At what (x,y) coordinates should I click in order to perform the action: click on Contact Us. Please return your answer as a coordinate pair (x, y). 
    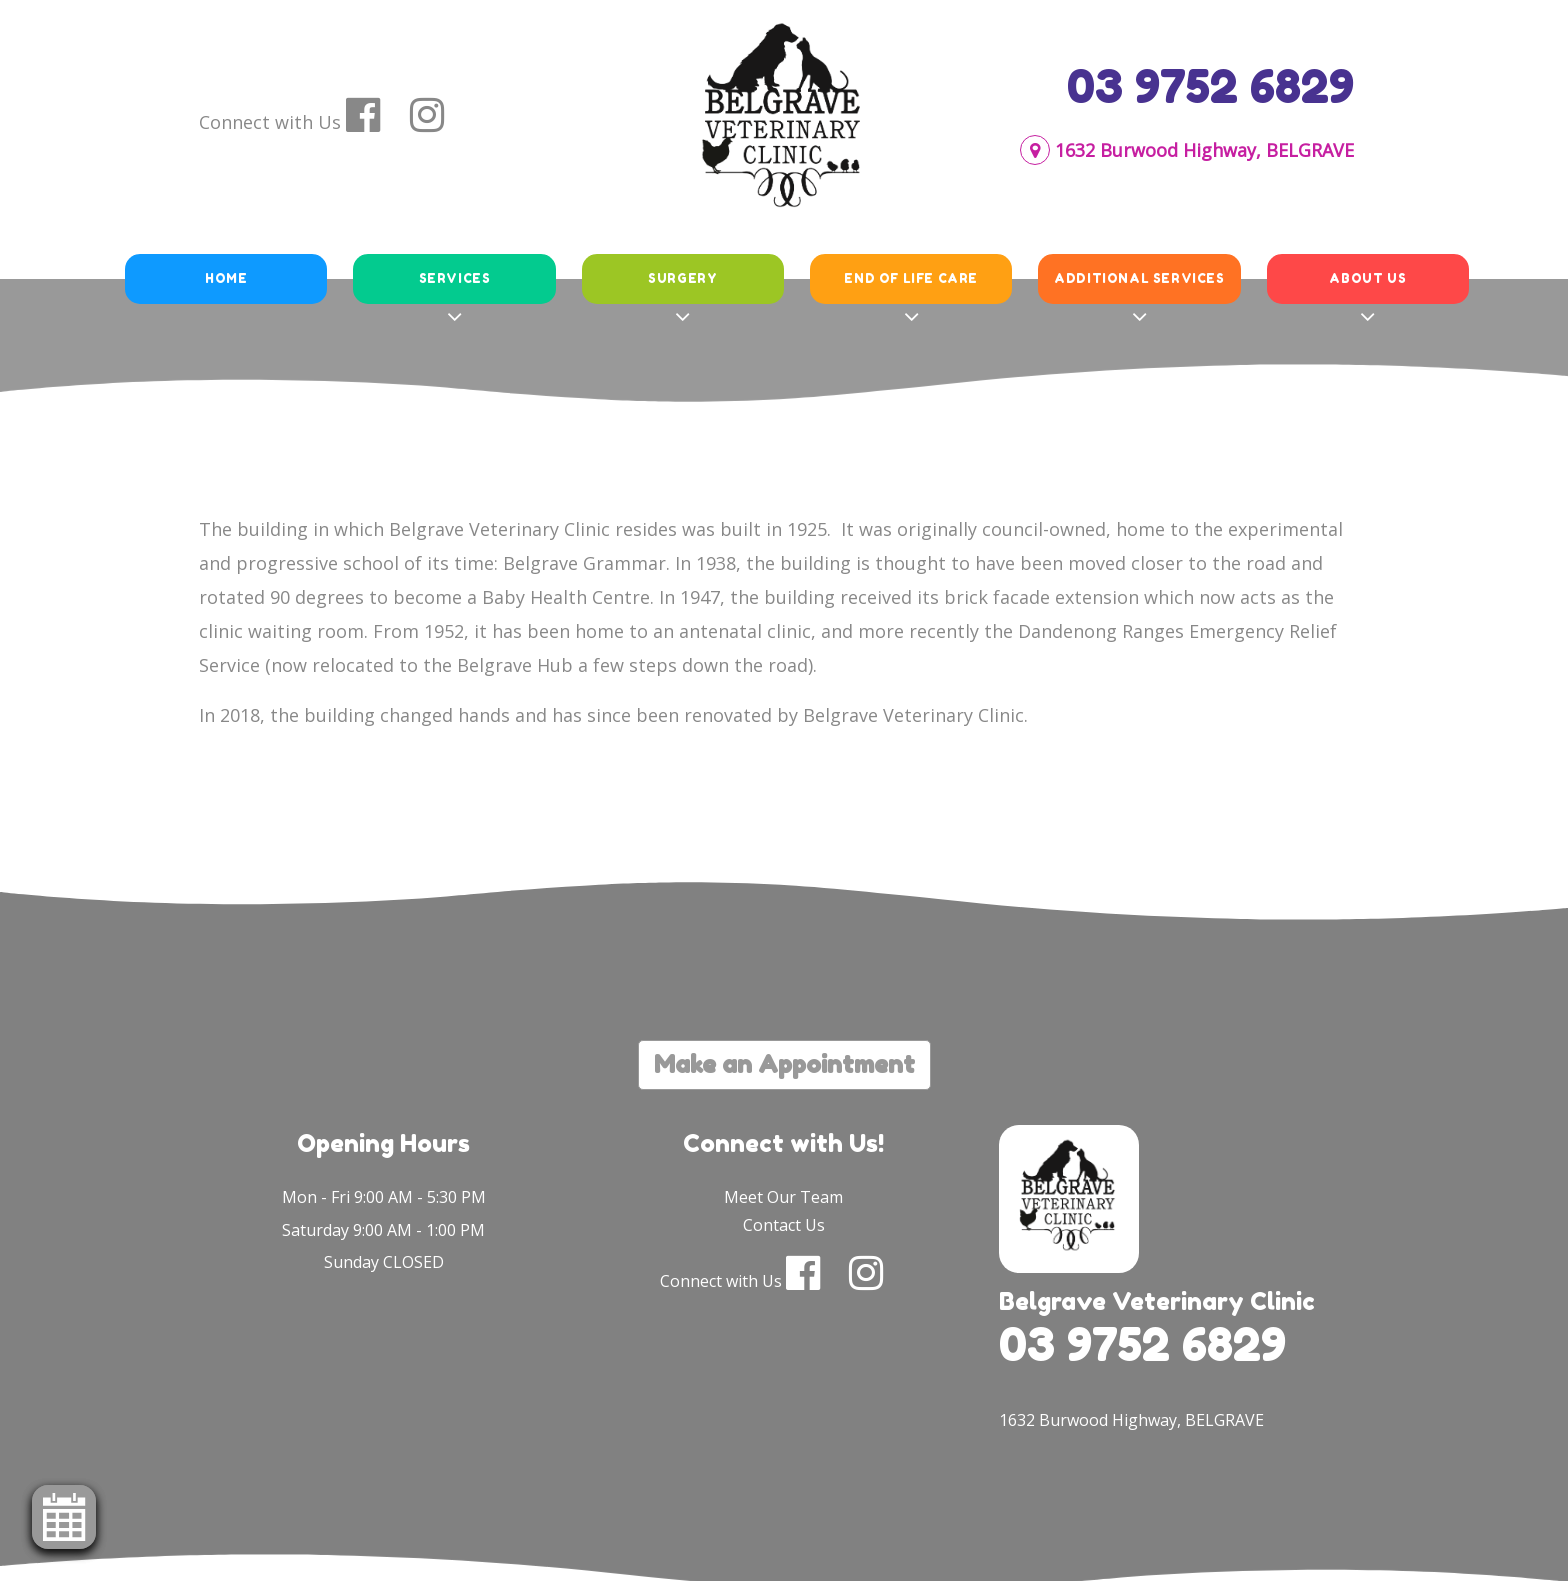
    Looking at the image, I should click on (784, 1225).